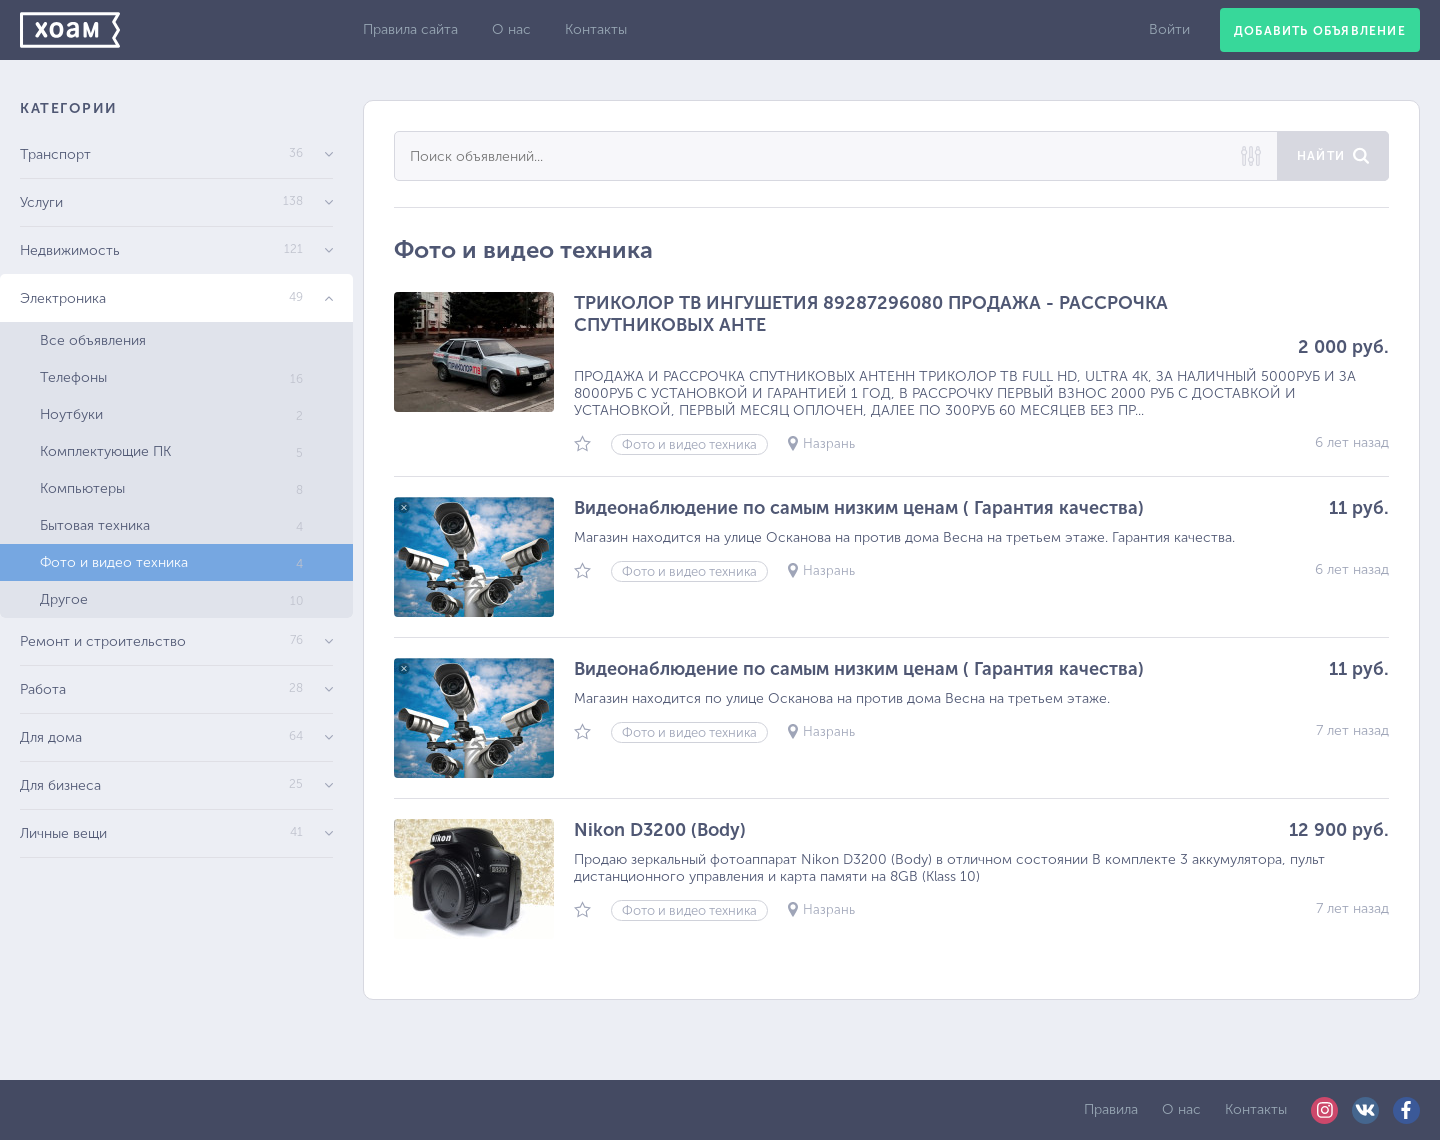 The height and width of the screenshot is (1140, 1440). What do you see at coordinates (171, 562) in the screenshot?
I see `Фото и видео техника` at bounding box center [171, 562].